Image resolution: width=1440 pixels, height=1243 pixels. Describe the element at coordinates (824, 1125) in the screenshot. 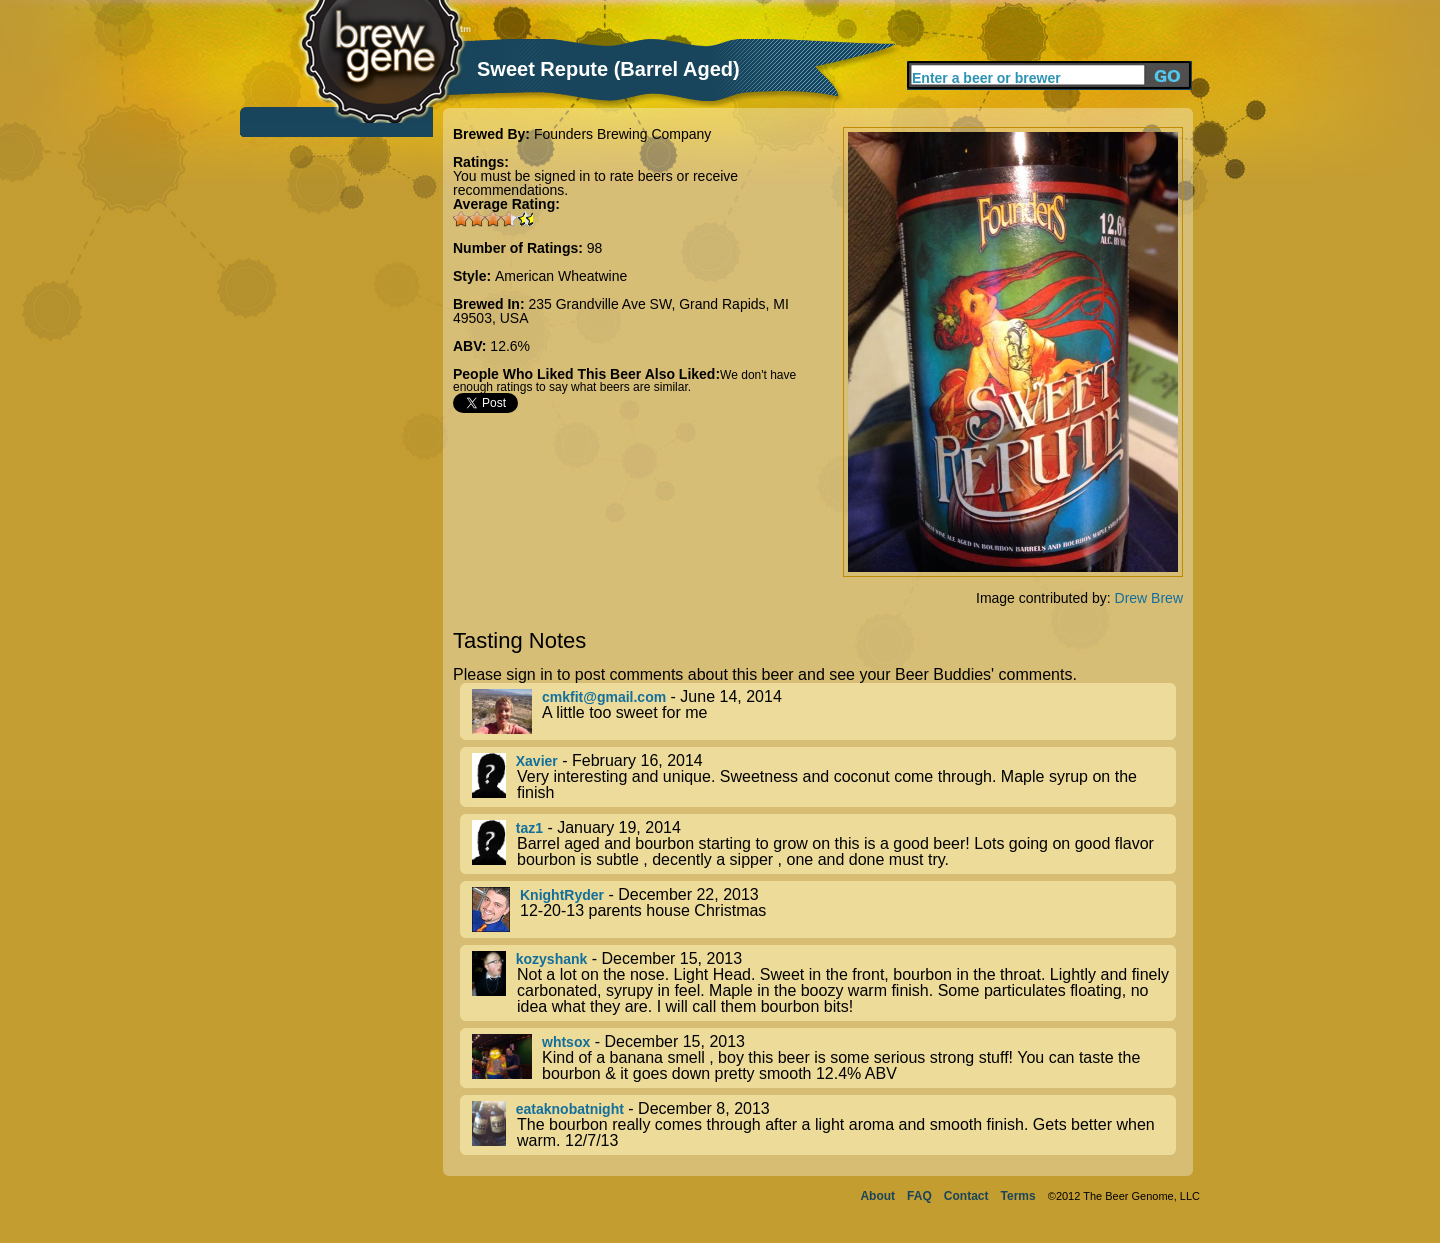

I see `- December 8, 2013` at that location.